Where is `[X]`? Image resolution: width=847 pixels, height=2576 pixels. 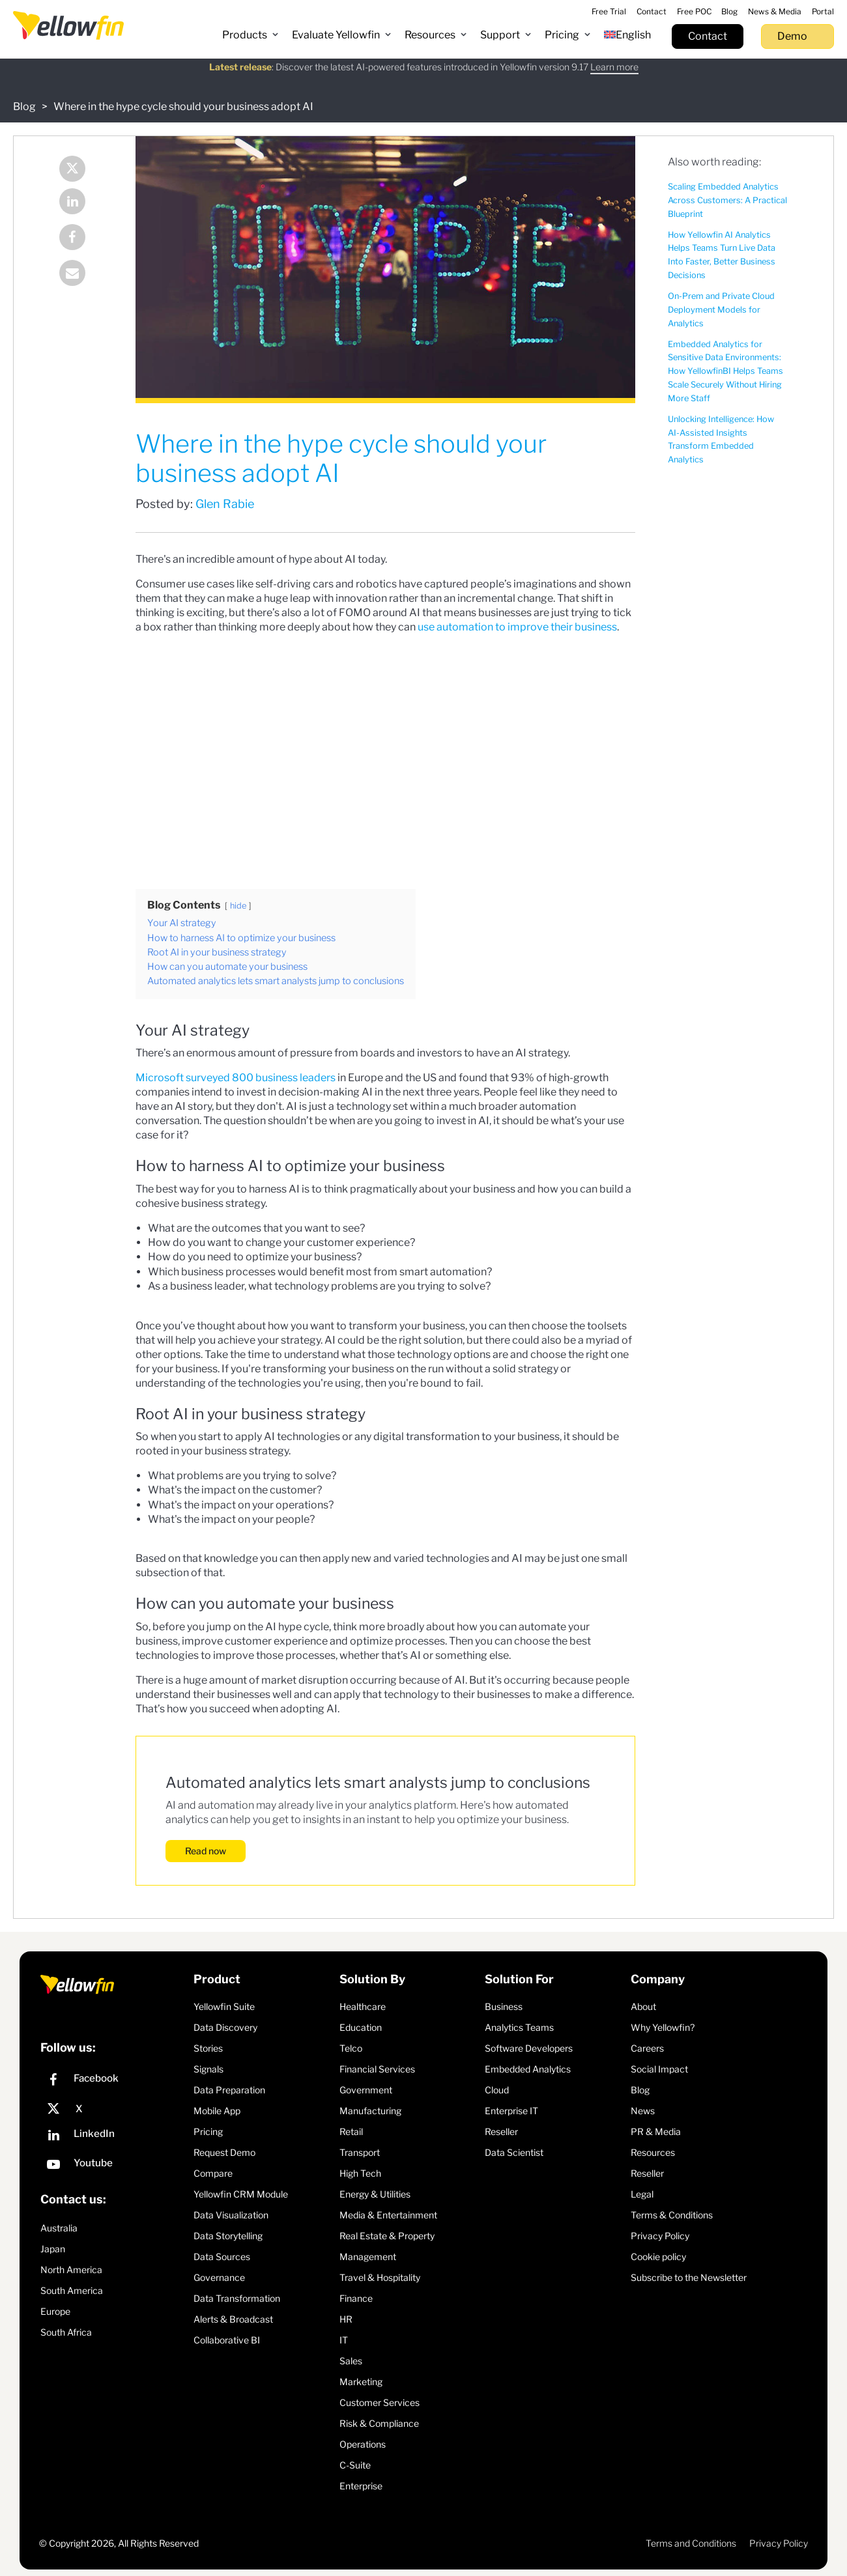
[X] is located at coordinates (113, 2109).